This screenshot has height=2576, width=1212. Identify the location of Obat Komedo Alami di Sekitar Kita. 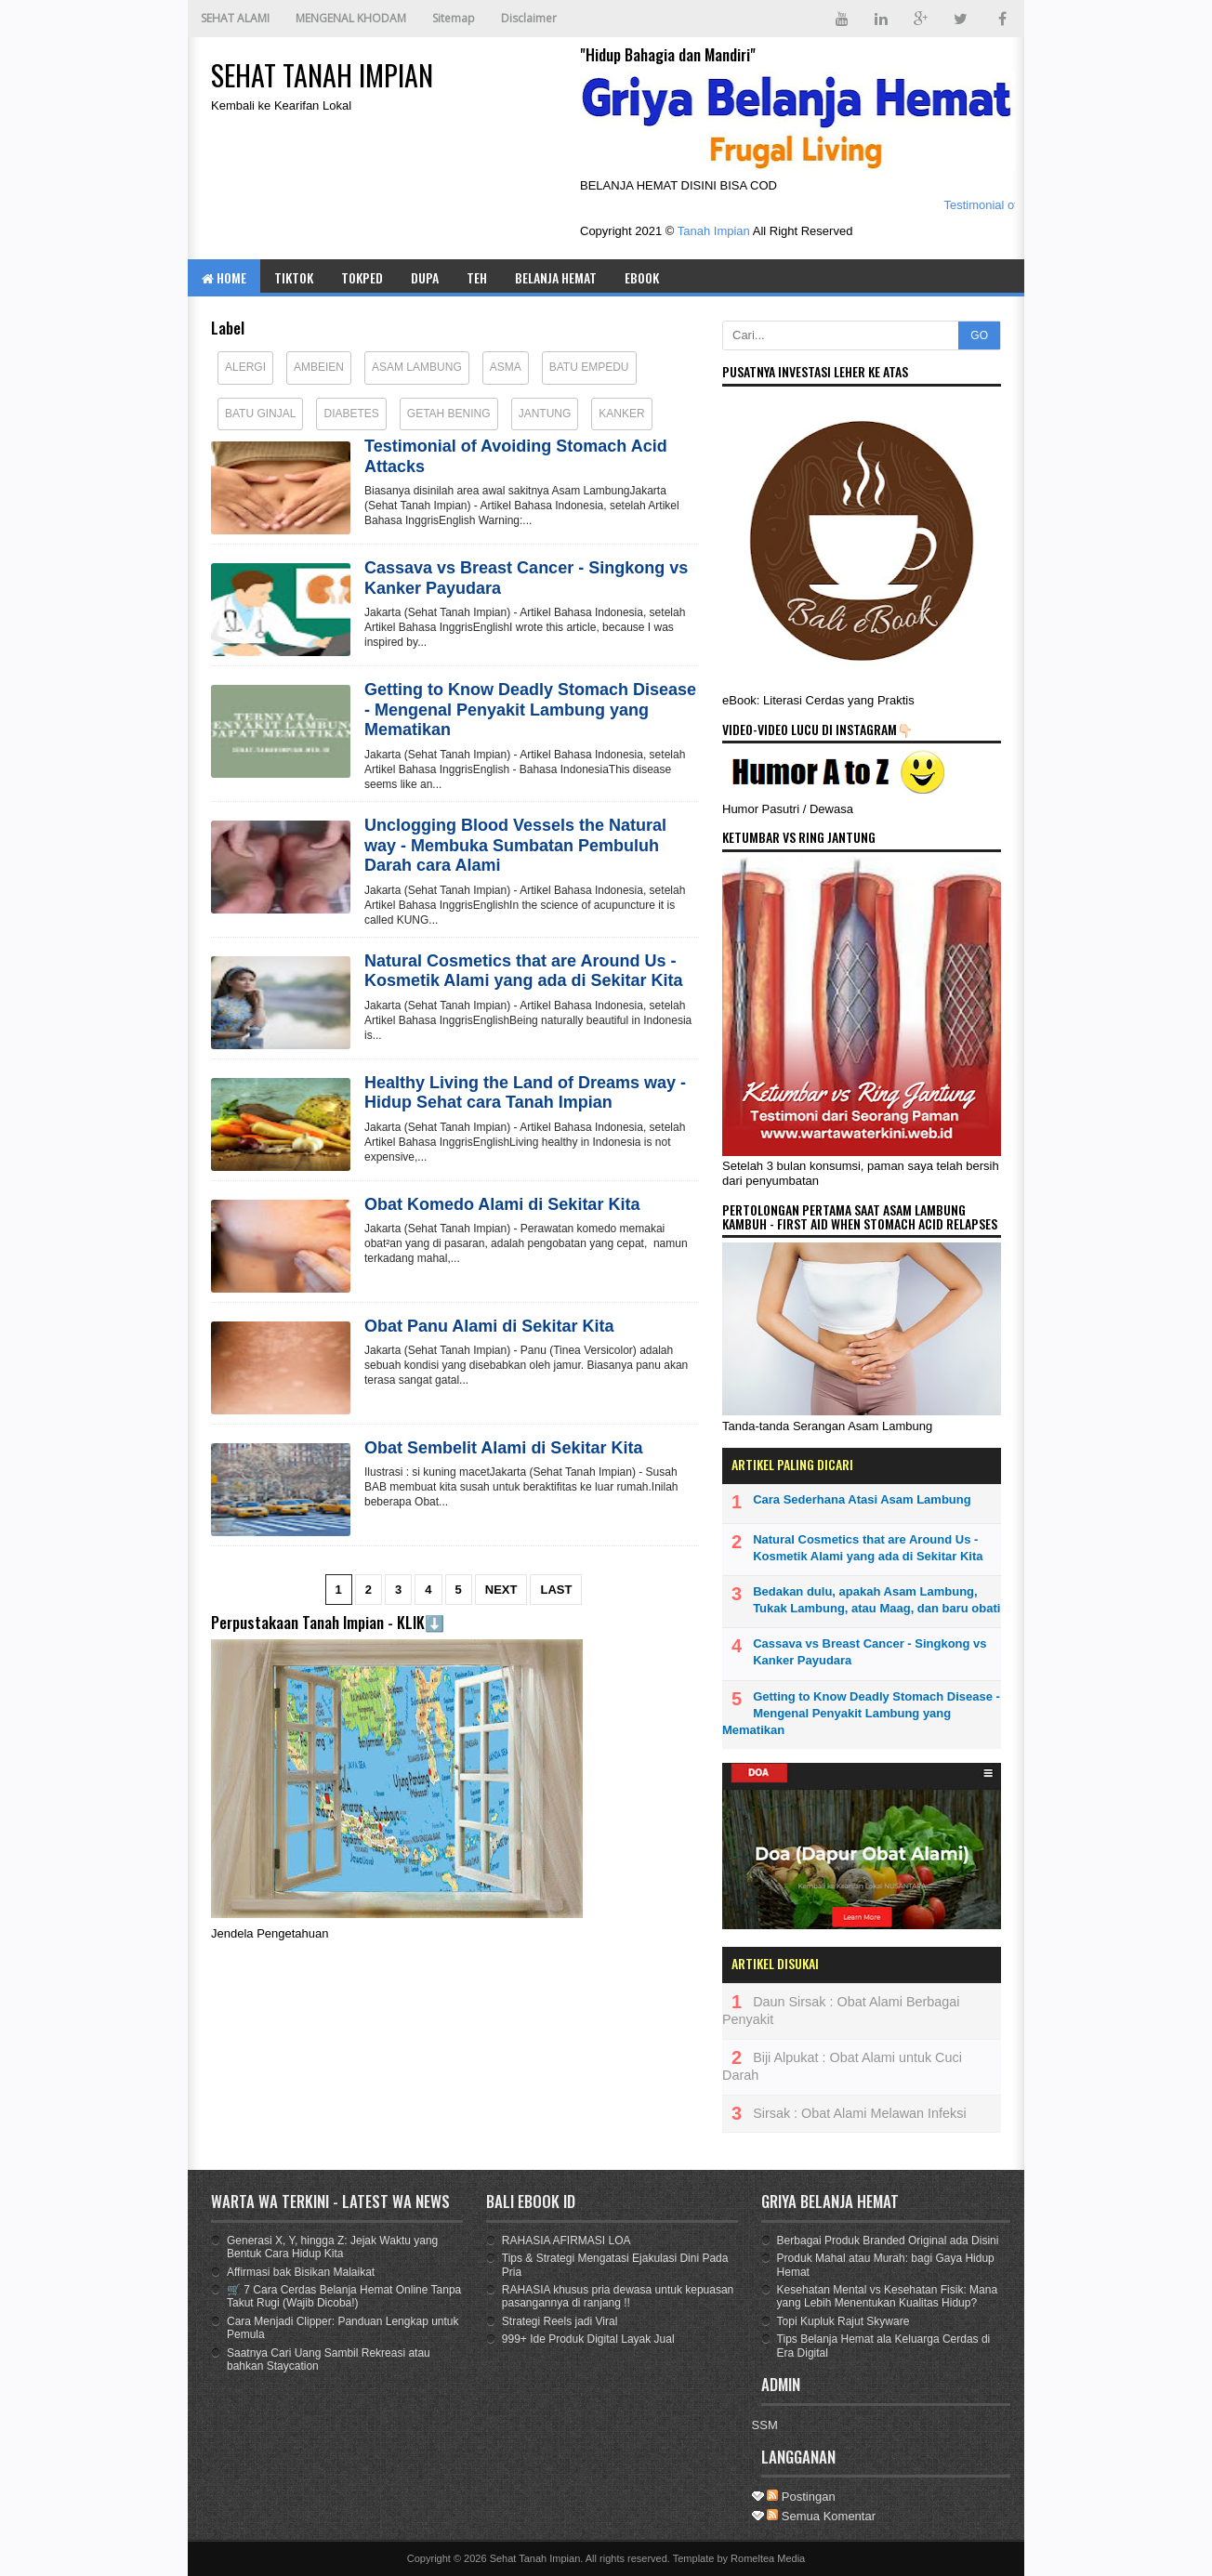
(501, 1204).